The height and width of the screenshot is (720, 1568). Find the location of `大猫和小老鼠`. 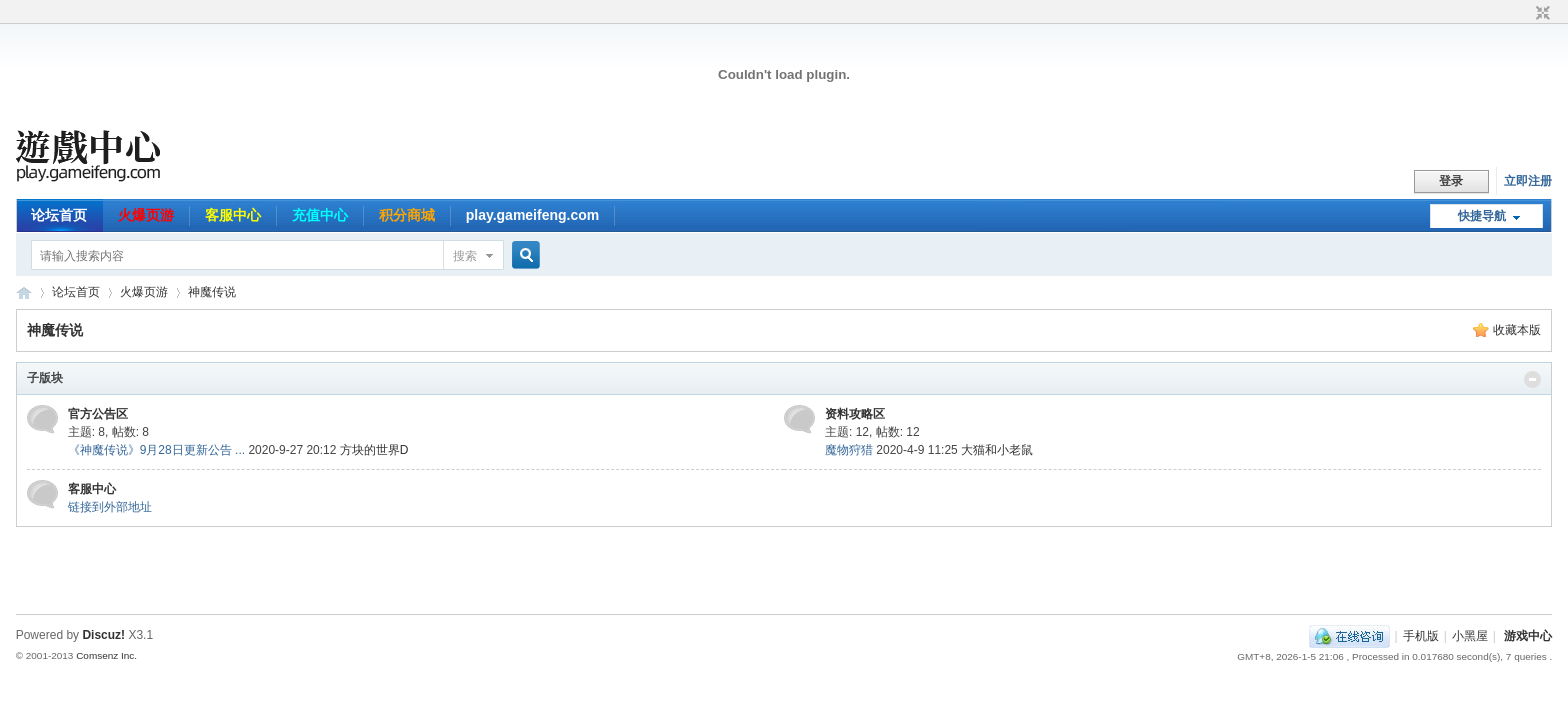

大猫和小老鼠 is located at coordinates (997, 450).